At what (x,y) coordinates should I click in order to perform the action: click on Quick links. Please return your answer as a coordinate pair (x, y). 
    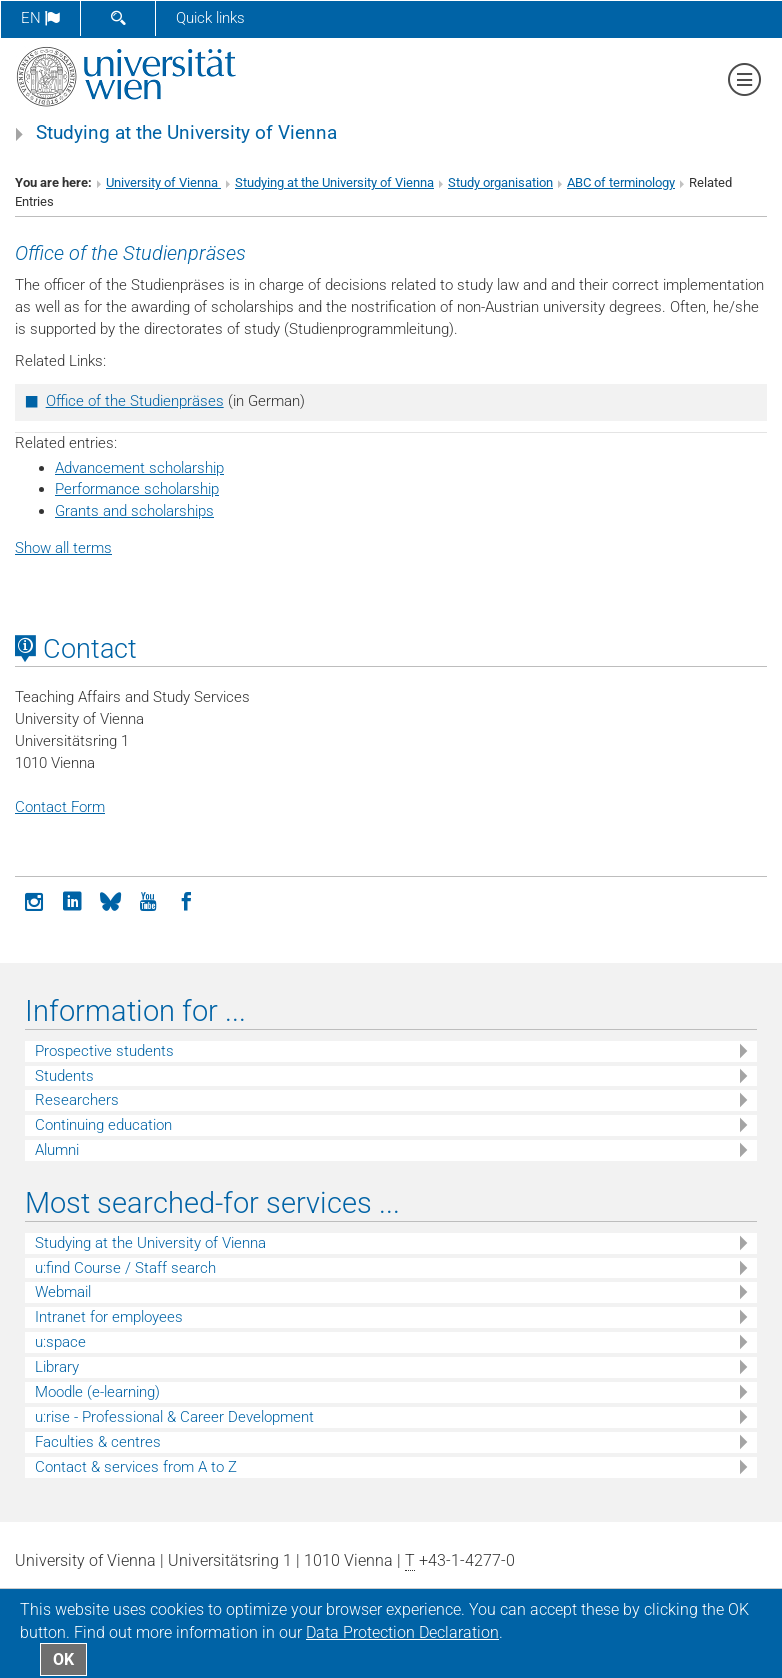
    Looking at the image, I should click on (210, 18).